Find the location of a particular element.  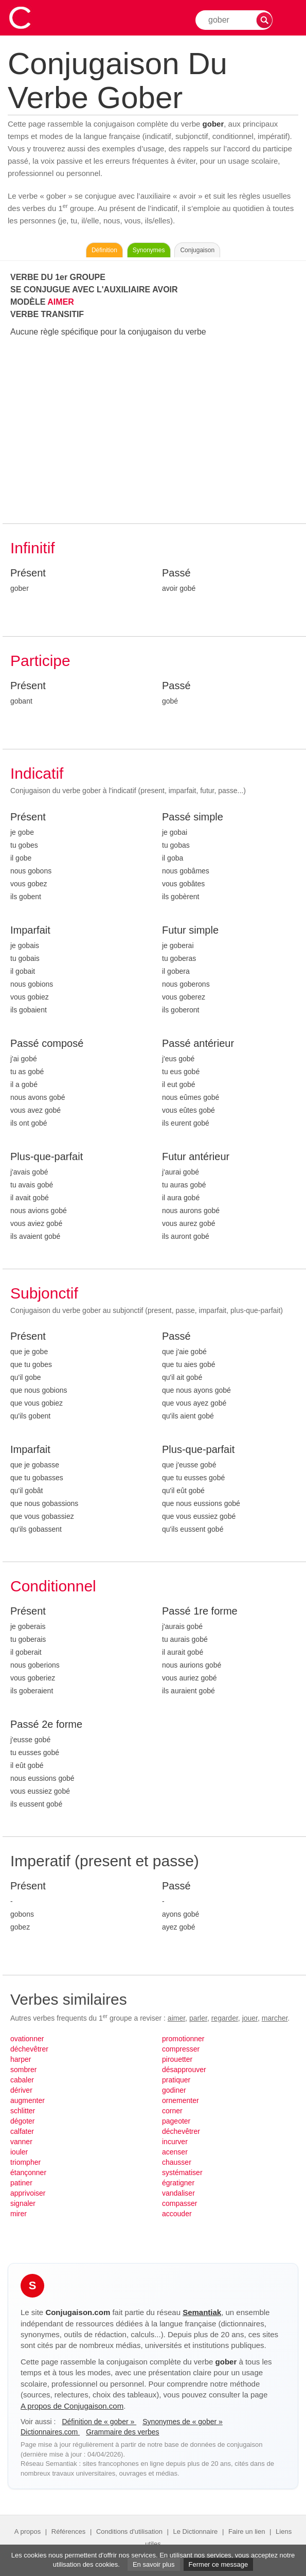

dégoter is located at coordinates (22, 2121).